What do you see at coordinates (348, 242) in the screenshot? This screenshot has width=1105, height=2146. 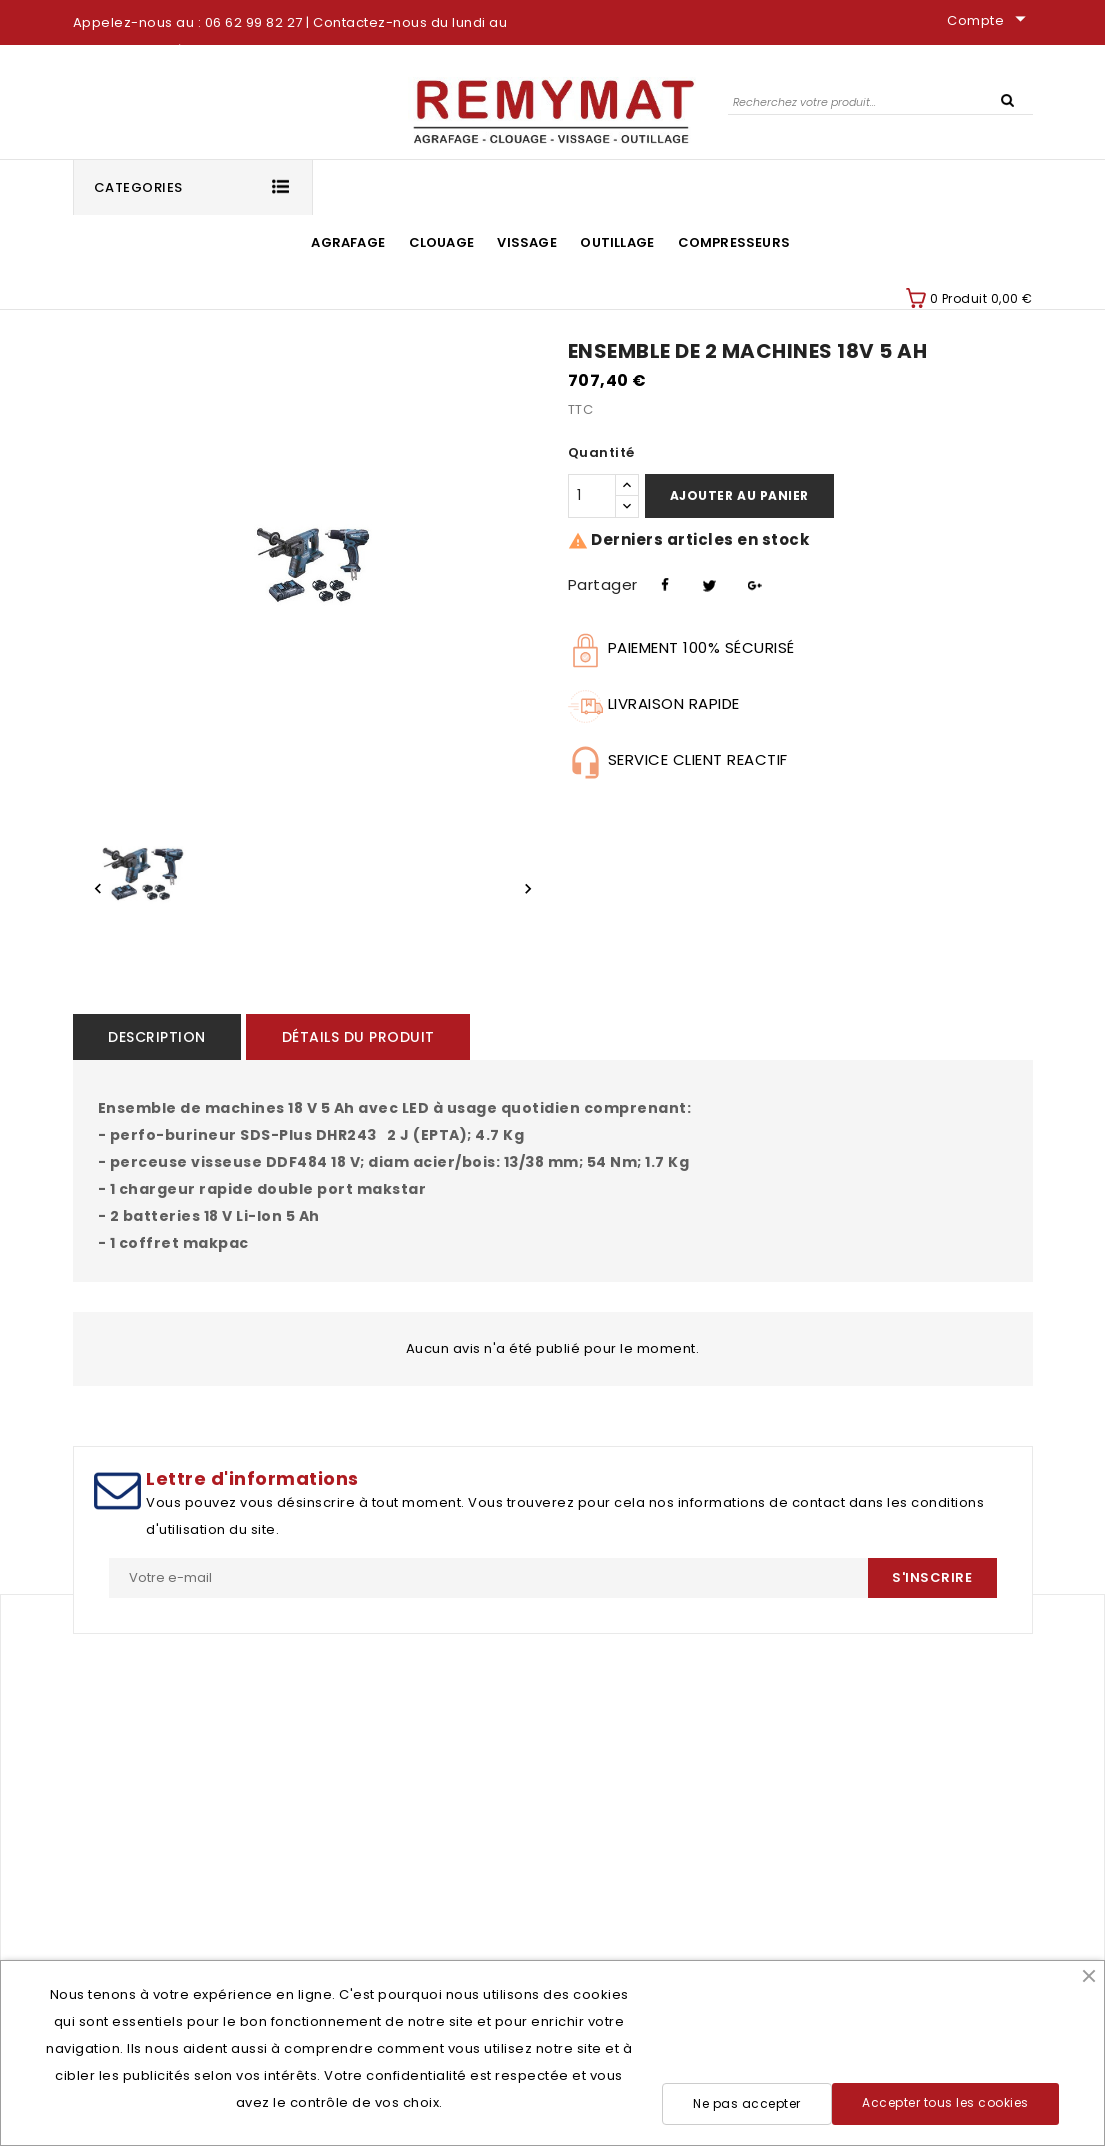 I see `Agrafage` at bounding box center [348, 242].